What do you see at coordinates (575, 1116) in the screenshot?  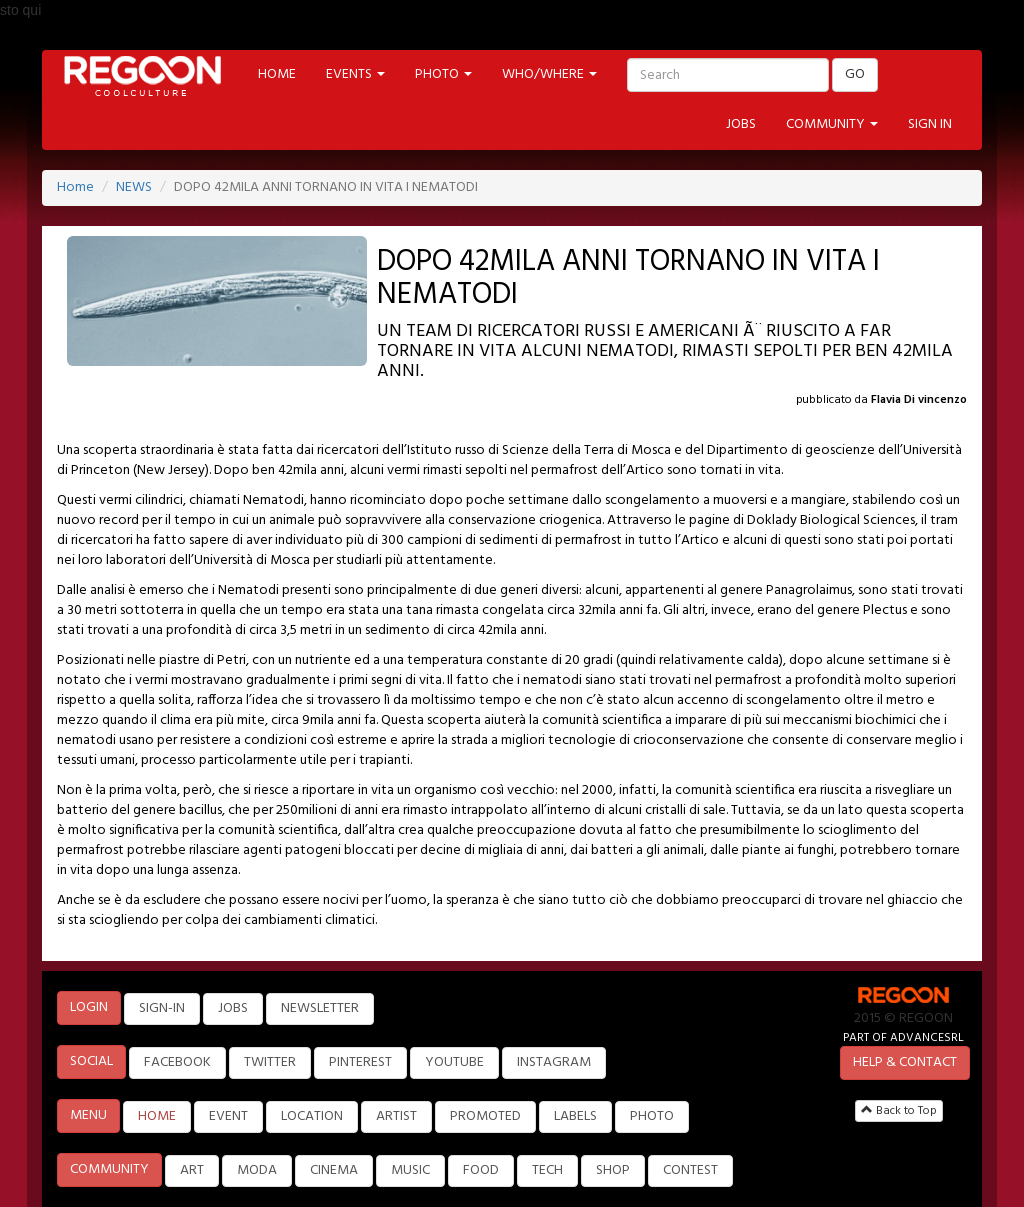 I see `LABELS` at bounding box center [575, 1116].